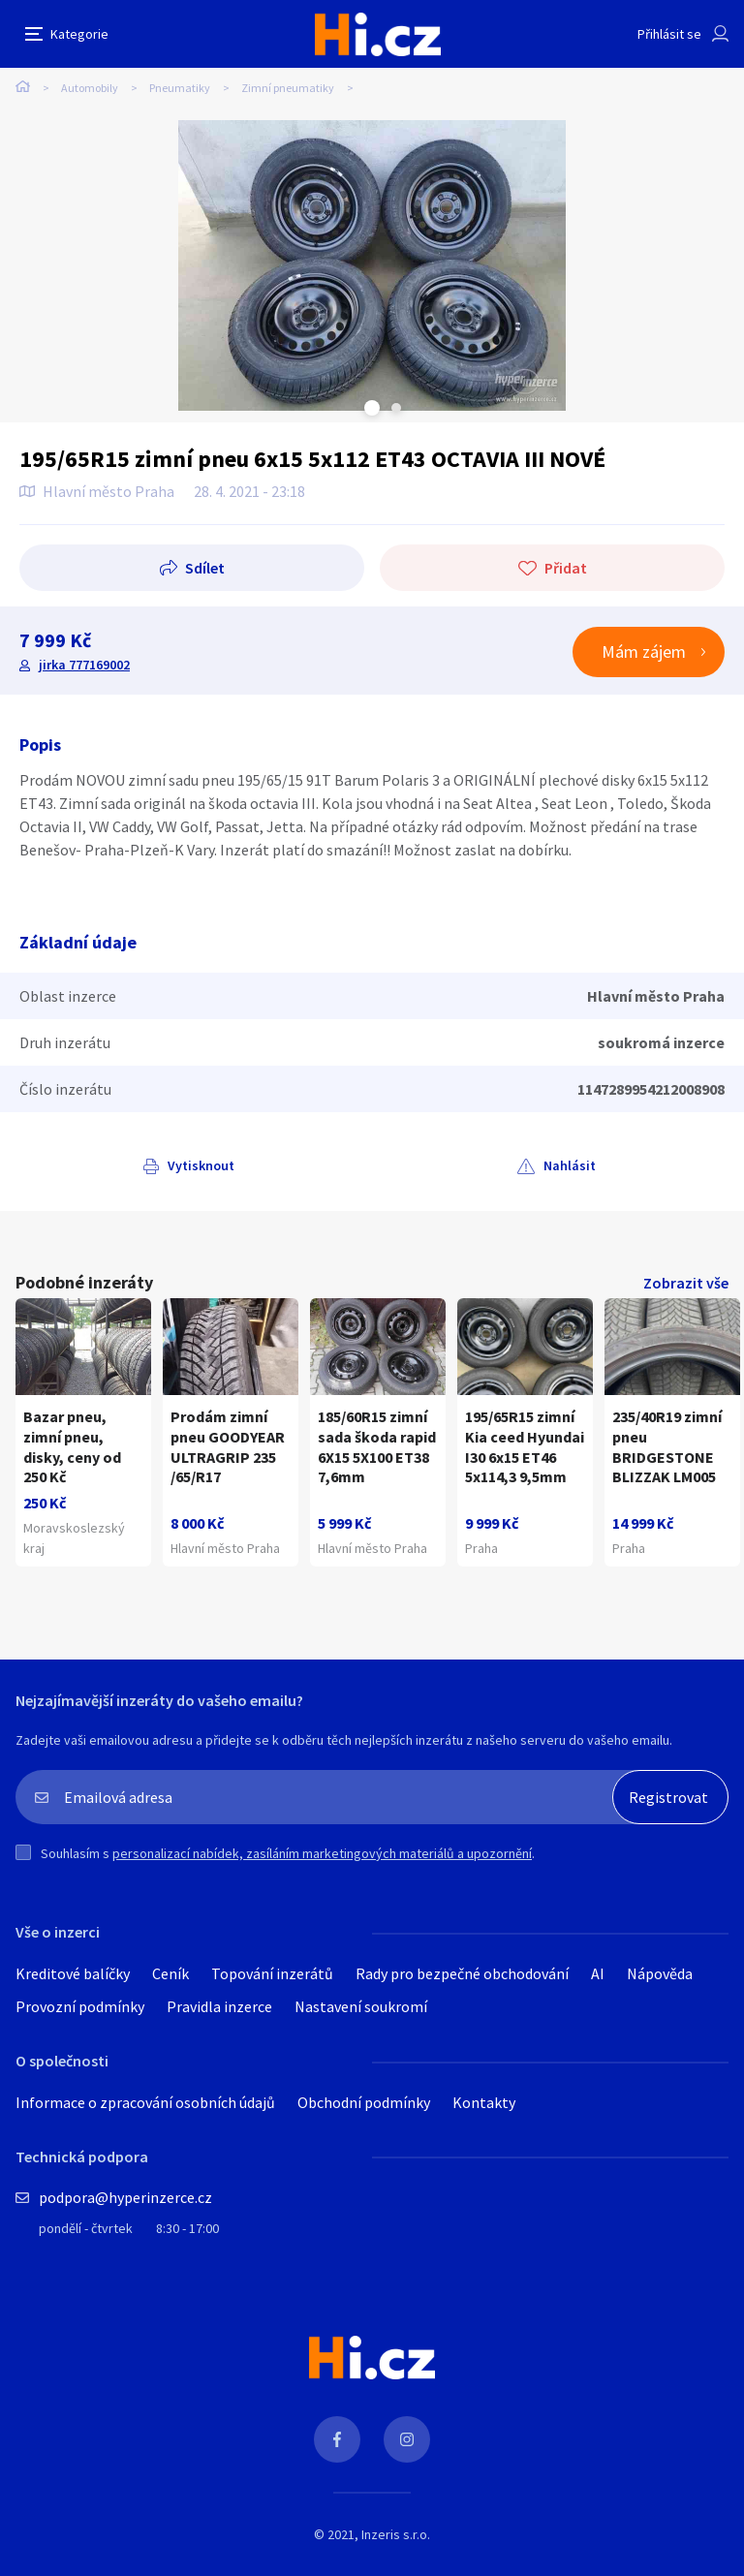 The image size is (744, 2576). I want to click on Kreditové balíčky, so click(73, 1973).